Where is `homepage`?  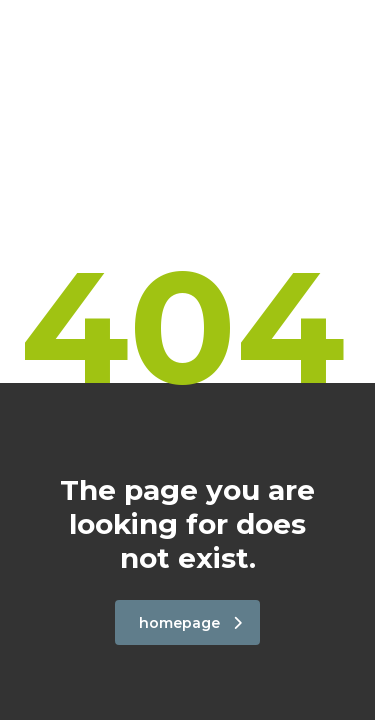 homepage is located at coordinates (190, 623).